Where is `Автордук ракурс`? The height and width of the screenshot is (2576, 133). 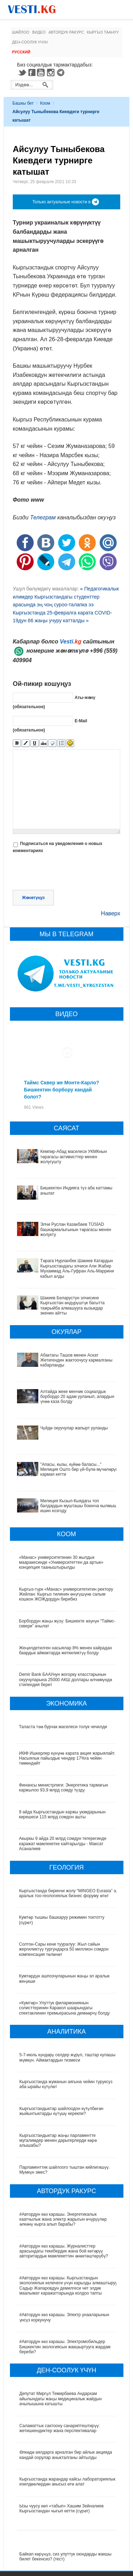 Автордук ракурс is located at coordinates (66, 32).